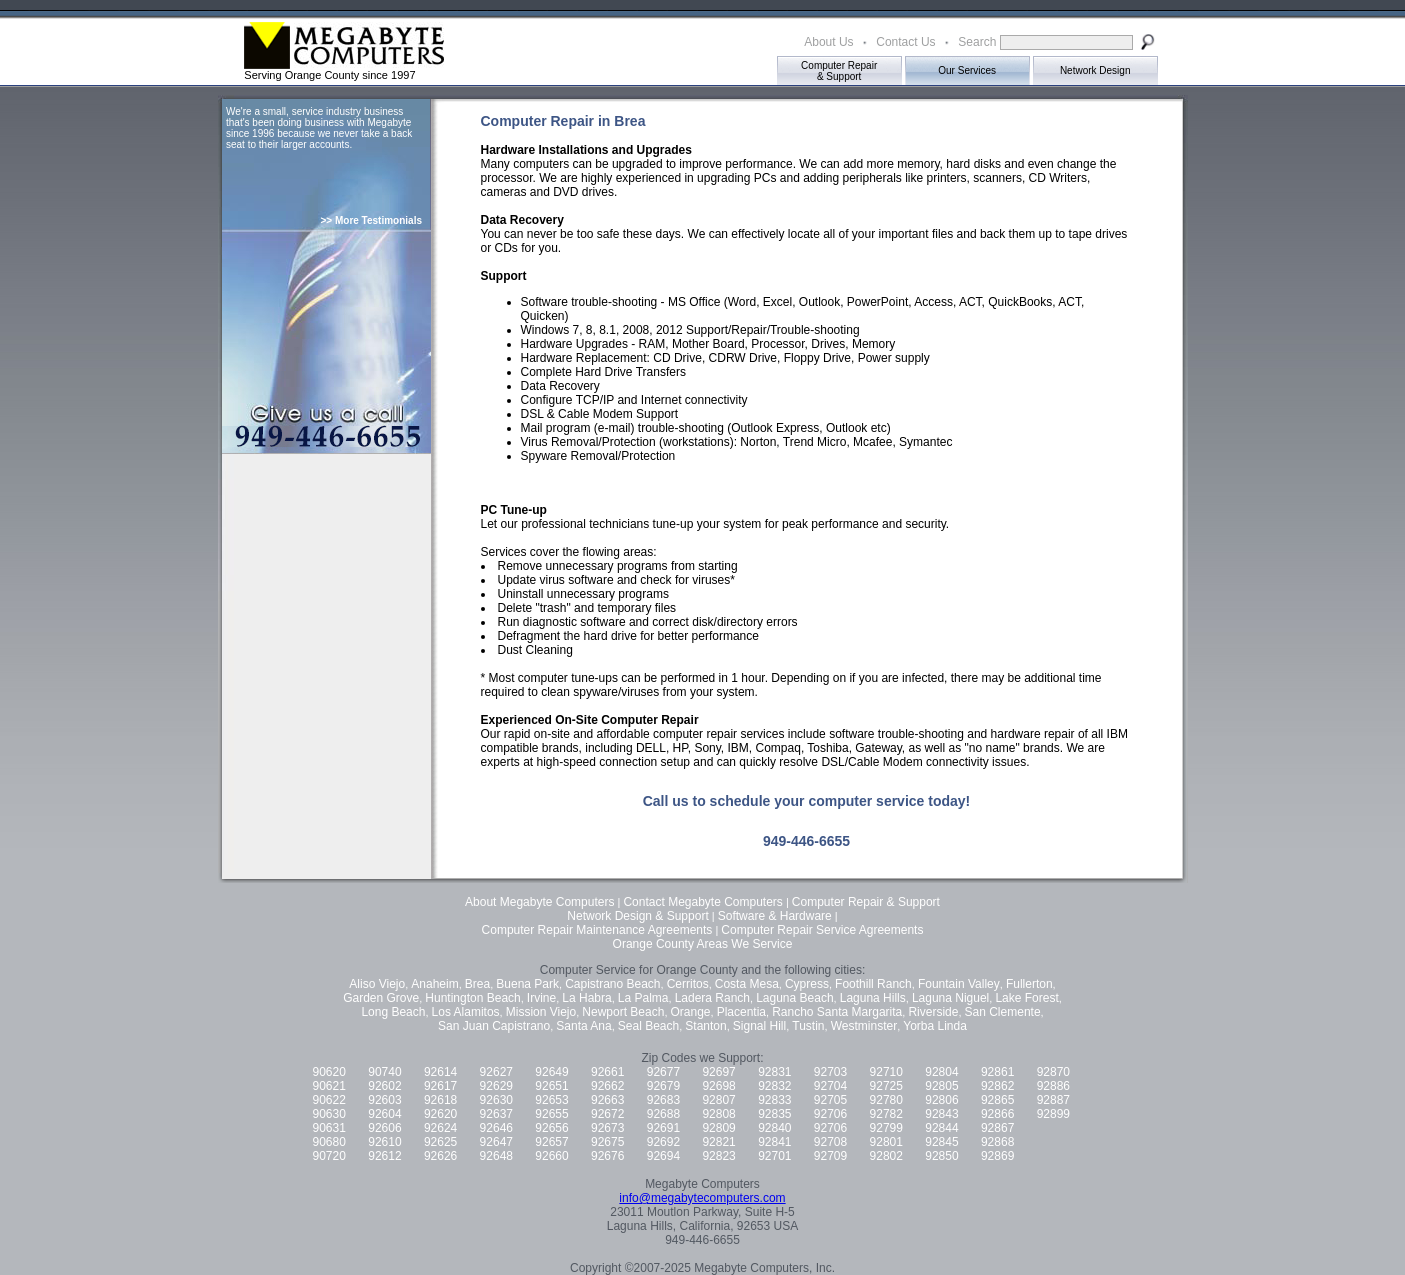 This screenshot has width=1405, height=1275. I want to click on 92821, so click(718, 1142).